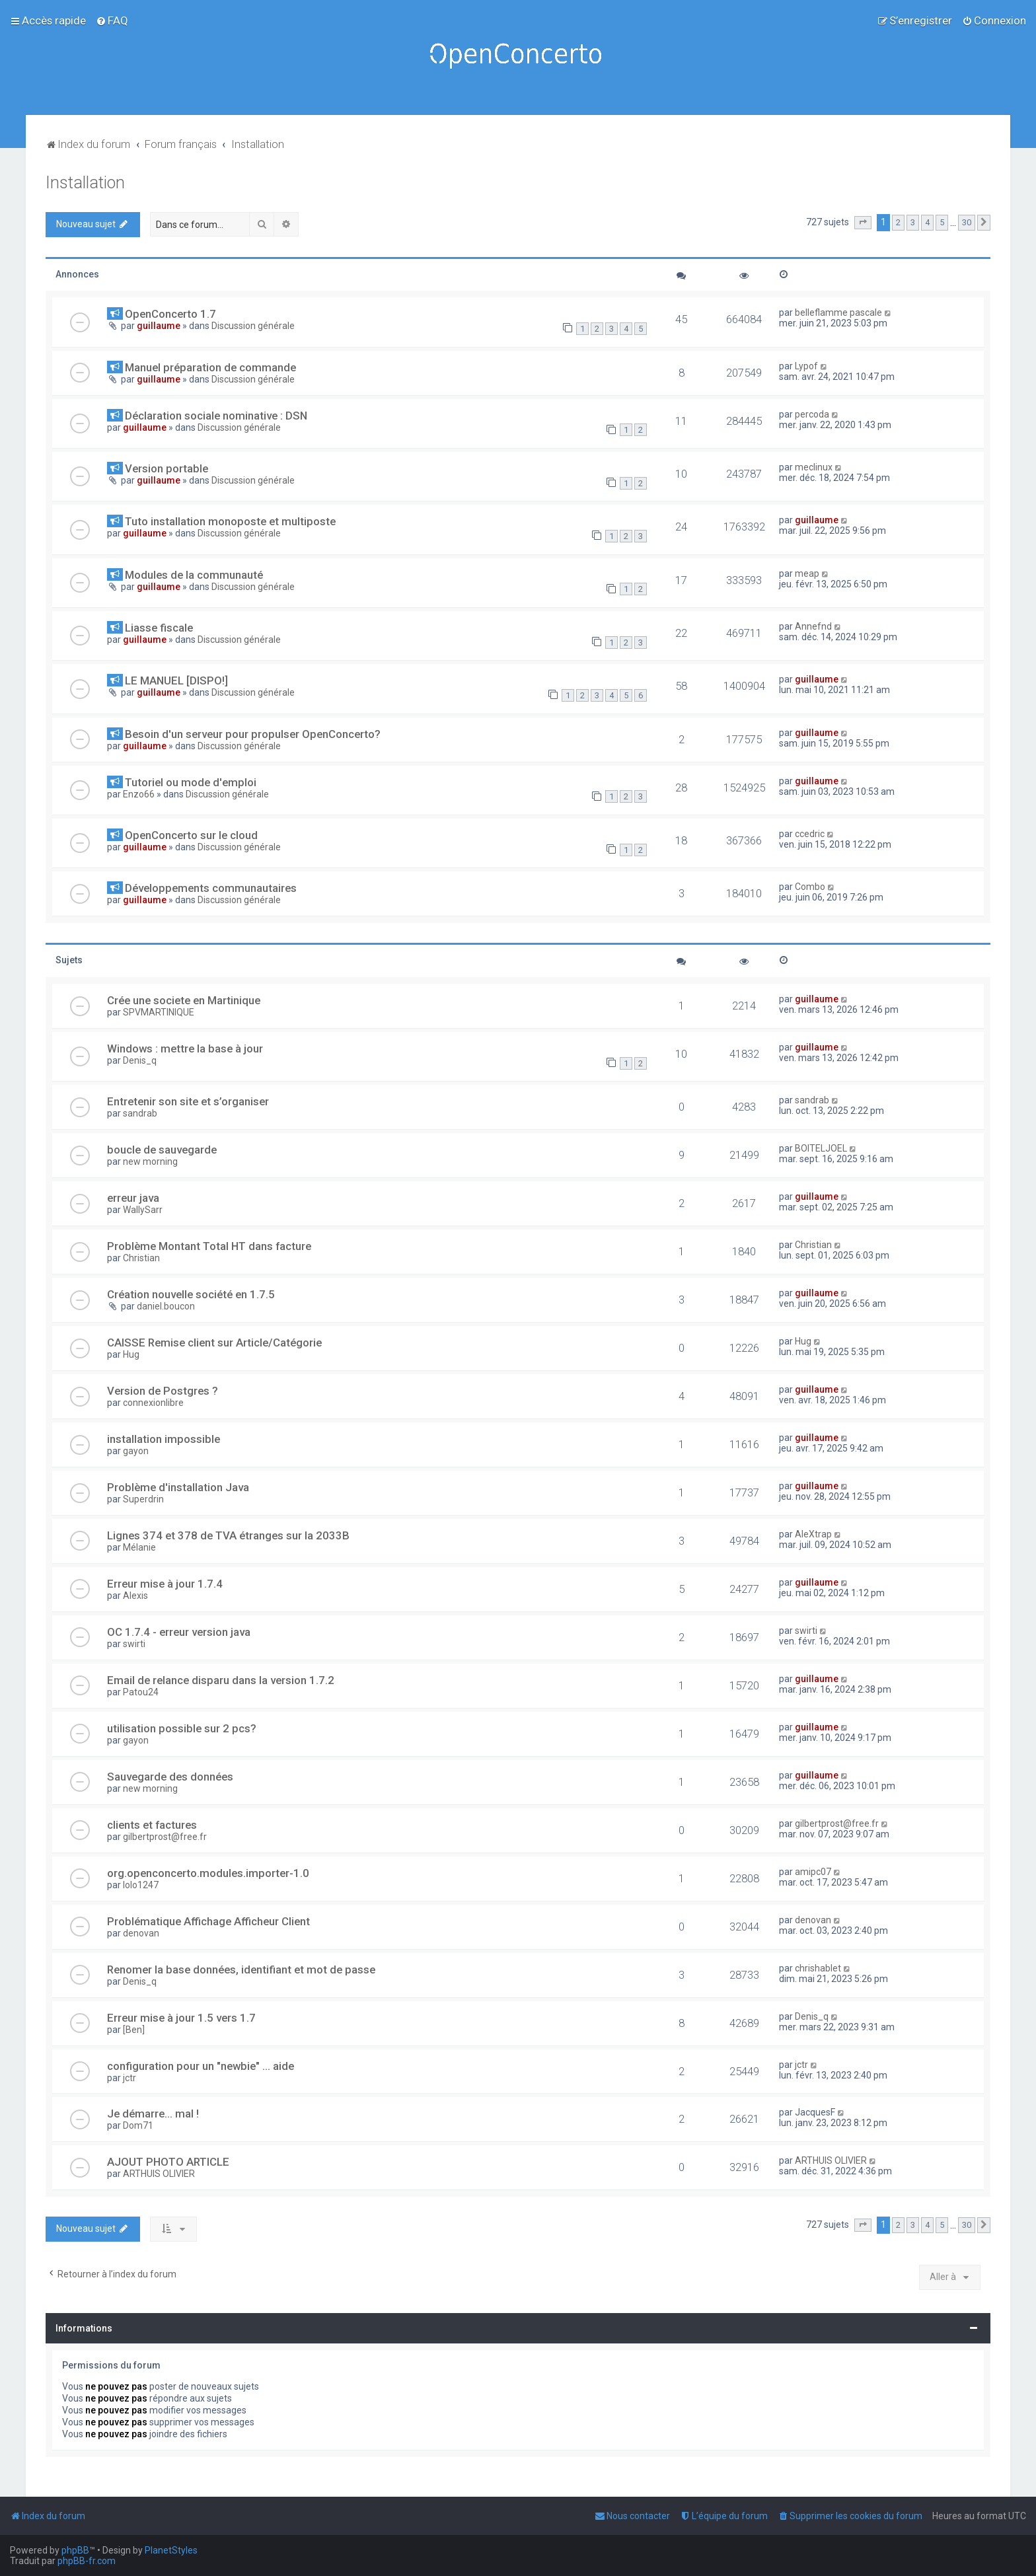 The width and height of the screenshot is (1036, 2576). Describe the element at coordinates (135, 1595) in the screenshot. I see `Alexis` at that location.